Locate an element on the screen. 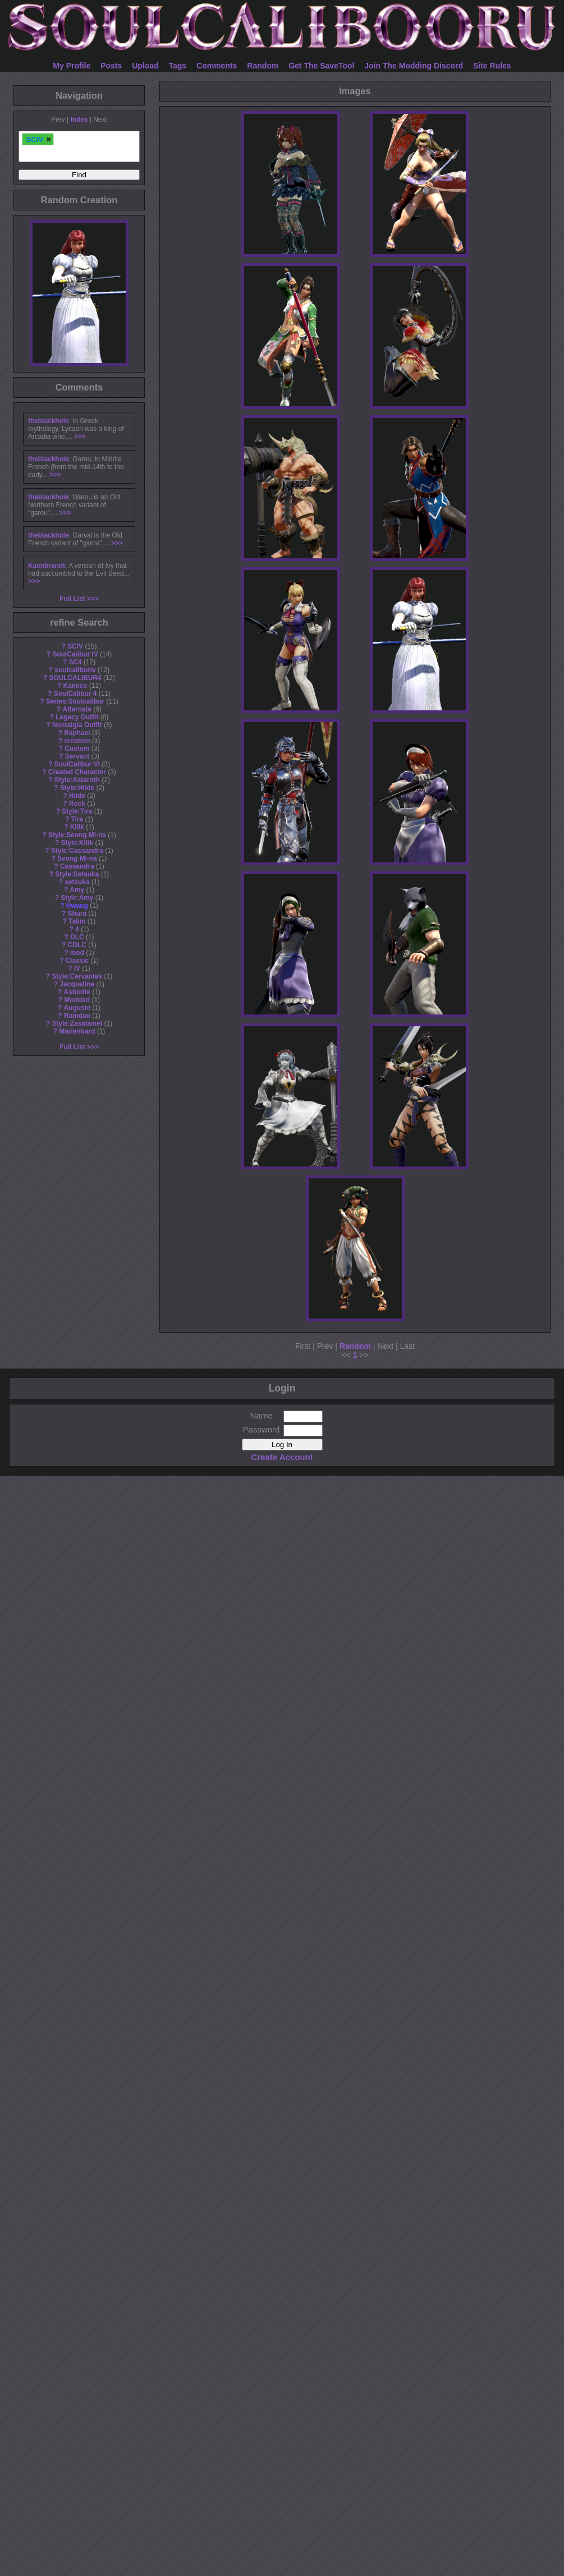 This screenshot has width=564, height=2576. DLC is located at coordinates (77, 937).